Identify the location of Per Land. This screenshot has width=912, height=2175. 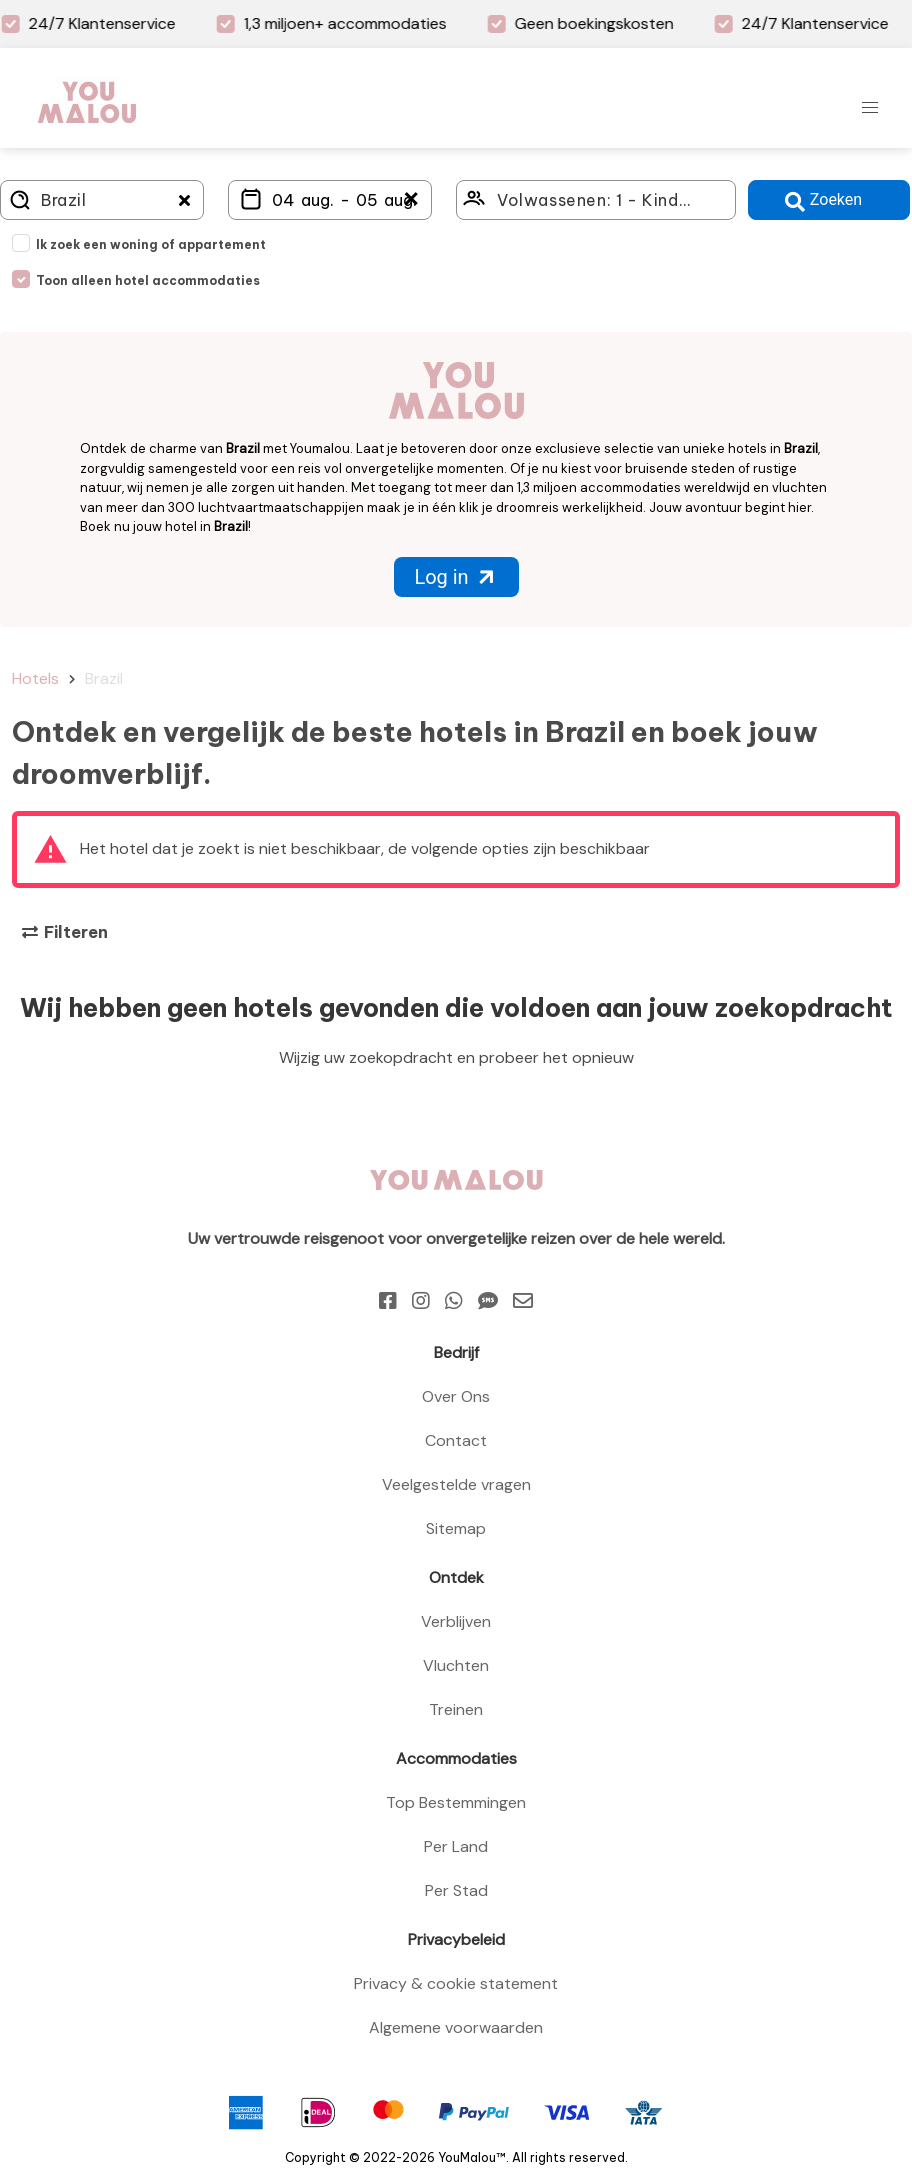
(456, 1846).